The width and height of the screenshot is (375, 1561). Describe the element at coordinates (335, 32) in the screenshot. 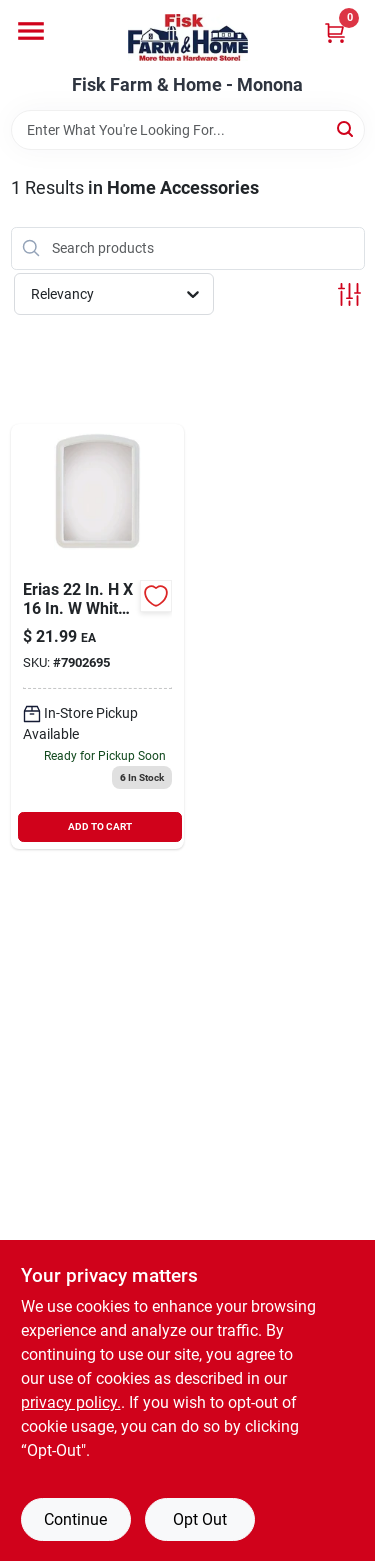

I see `[Cart, 0 Items]` at that location.